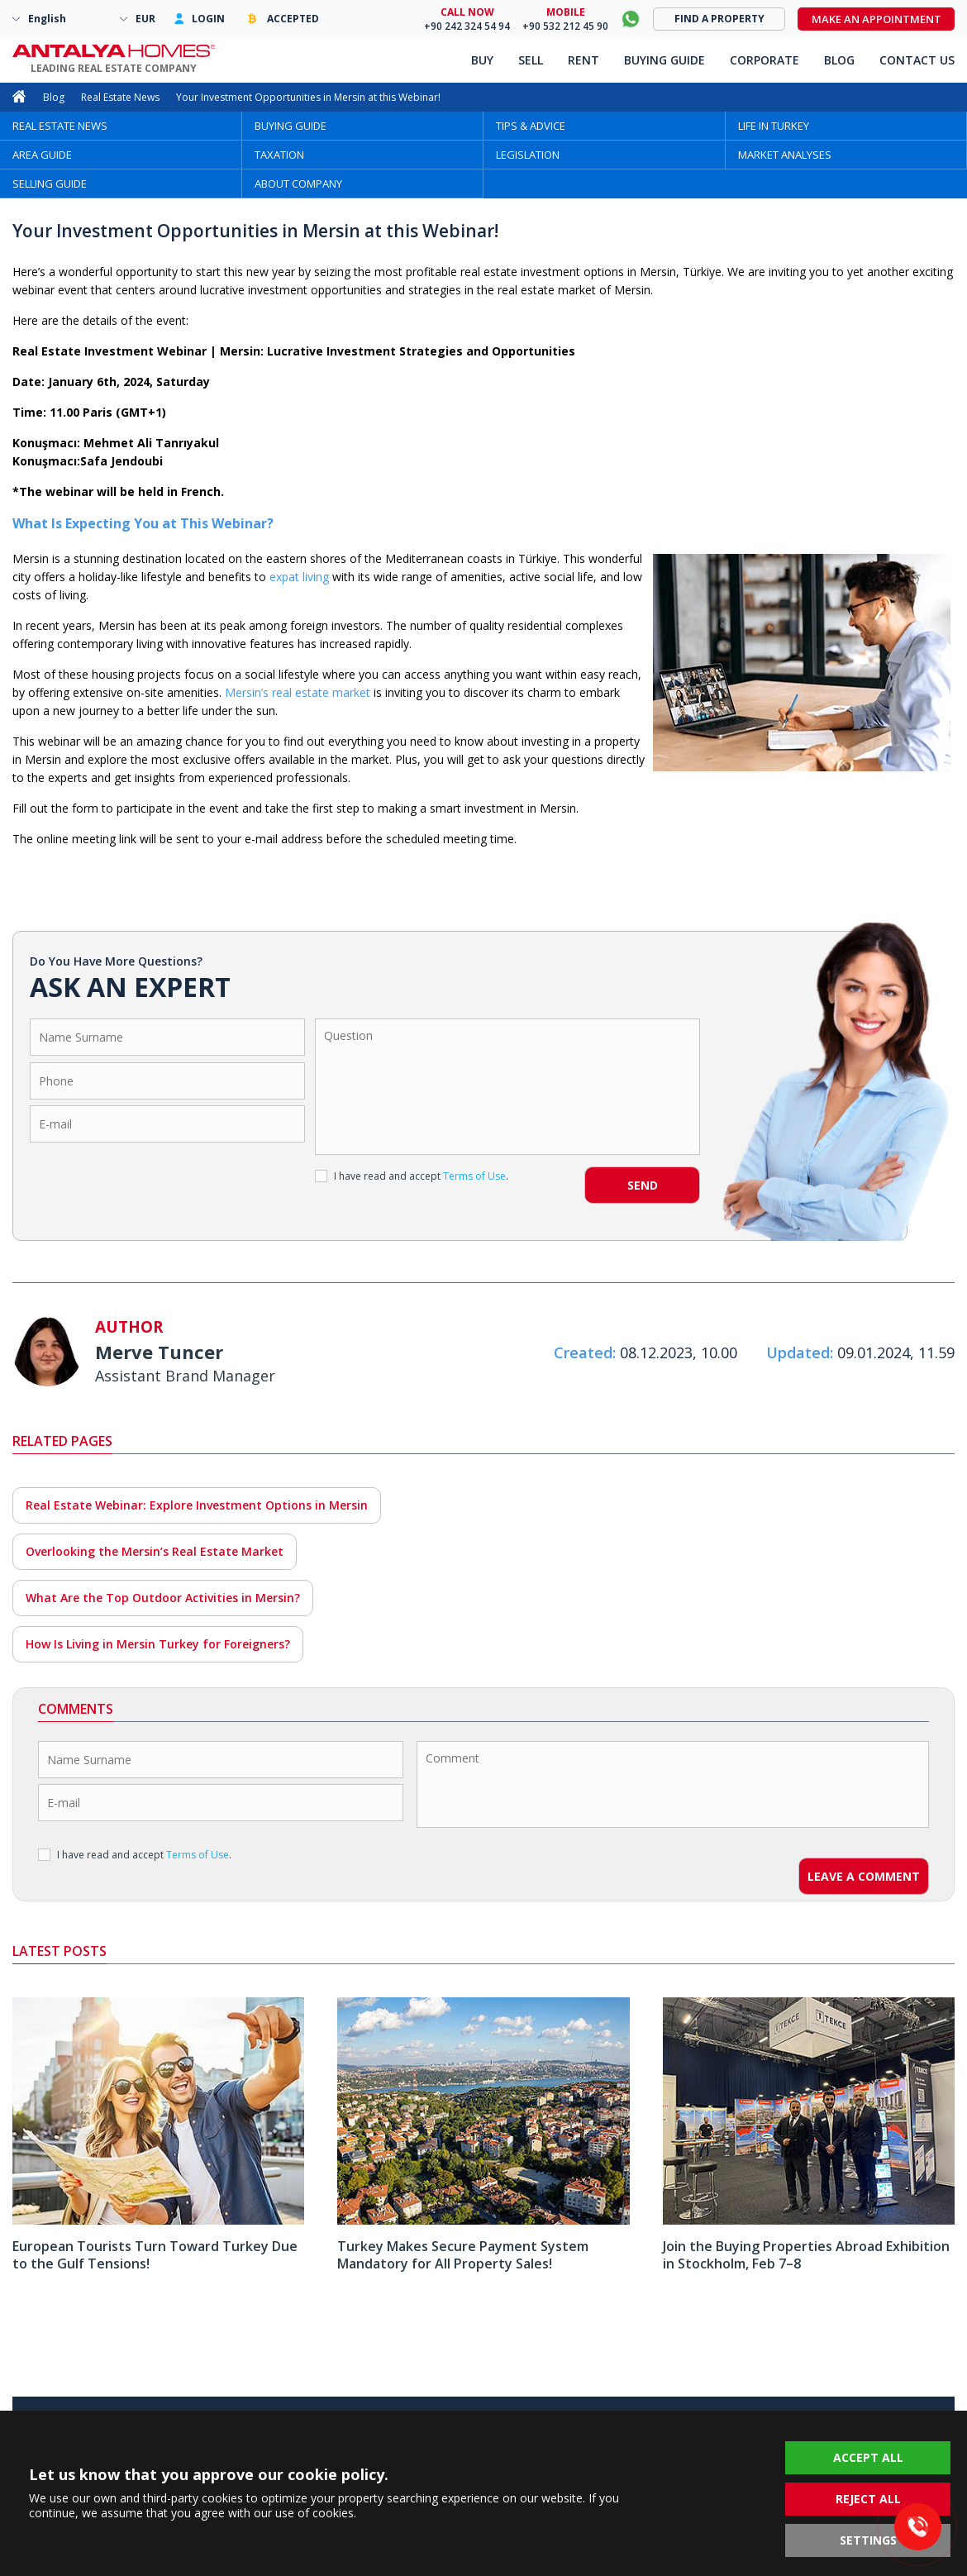 The width and height of the screenshot is (967, 2576). Describe the element at coordinates (163, 1597) in the screenshot. I see `What Are the Top Outdoor Activities in Mersin?` at that location.